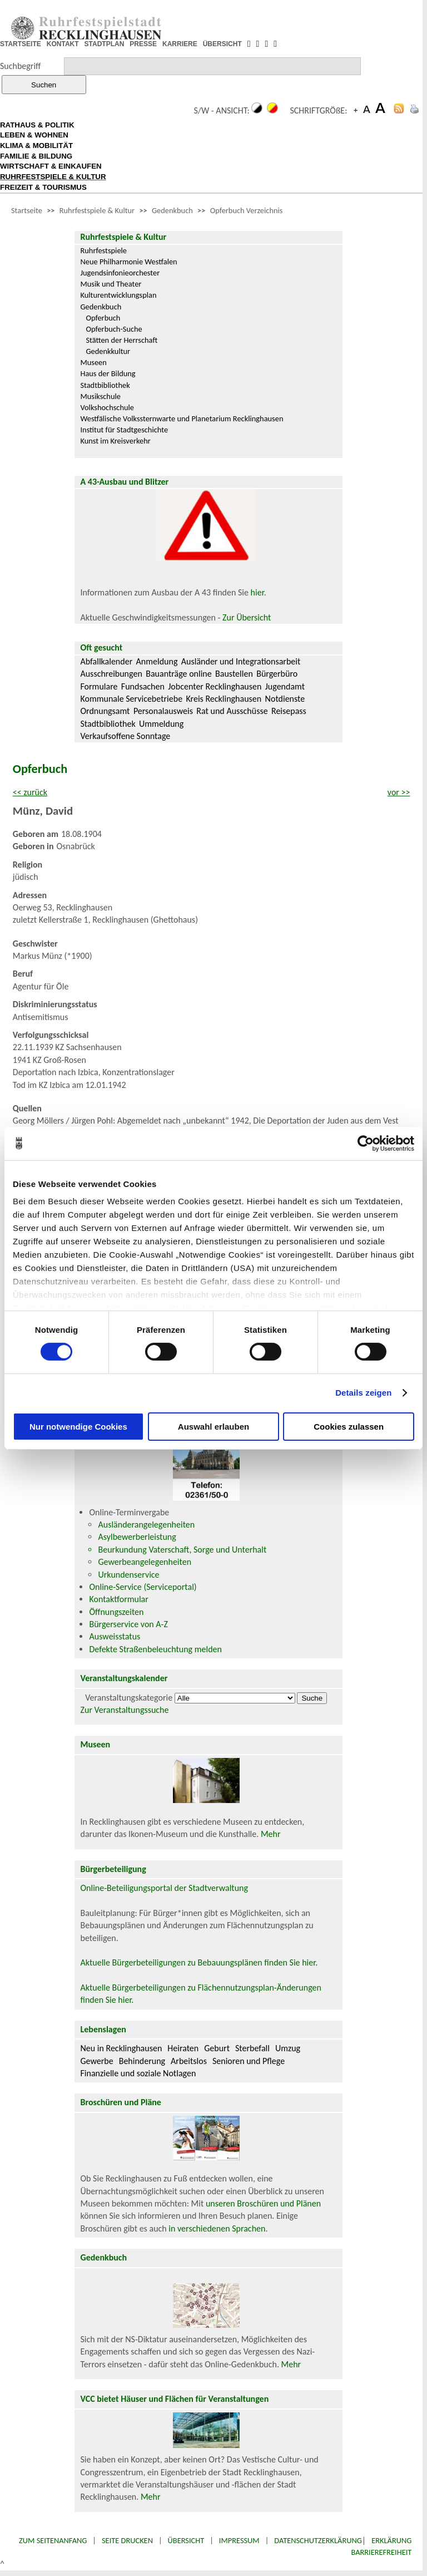 This screenshot has height=2576, width=427. What do you see at coordinates (118, 295) in the screenshot?
I see `Kulturentwicklungsplan` at bounding box center [118, 295].